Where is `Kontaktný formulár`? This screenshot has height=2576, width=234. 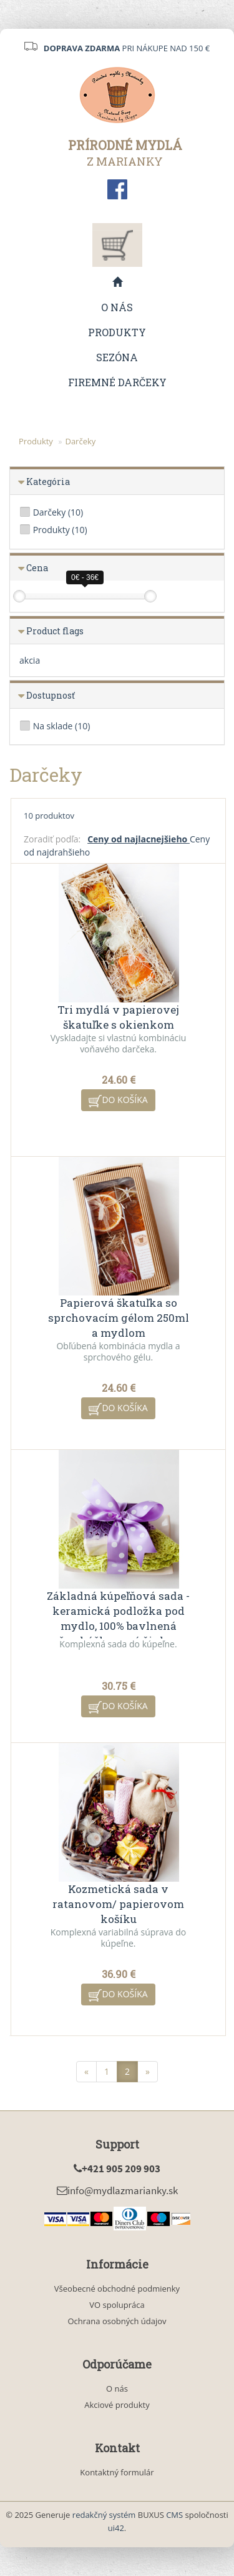 Kontaktný formulár is located at coordinates (117, 2472).